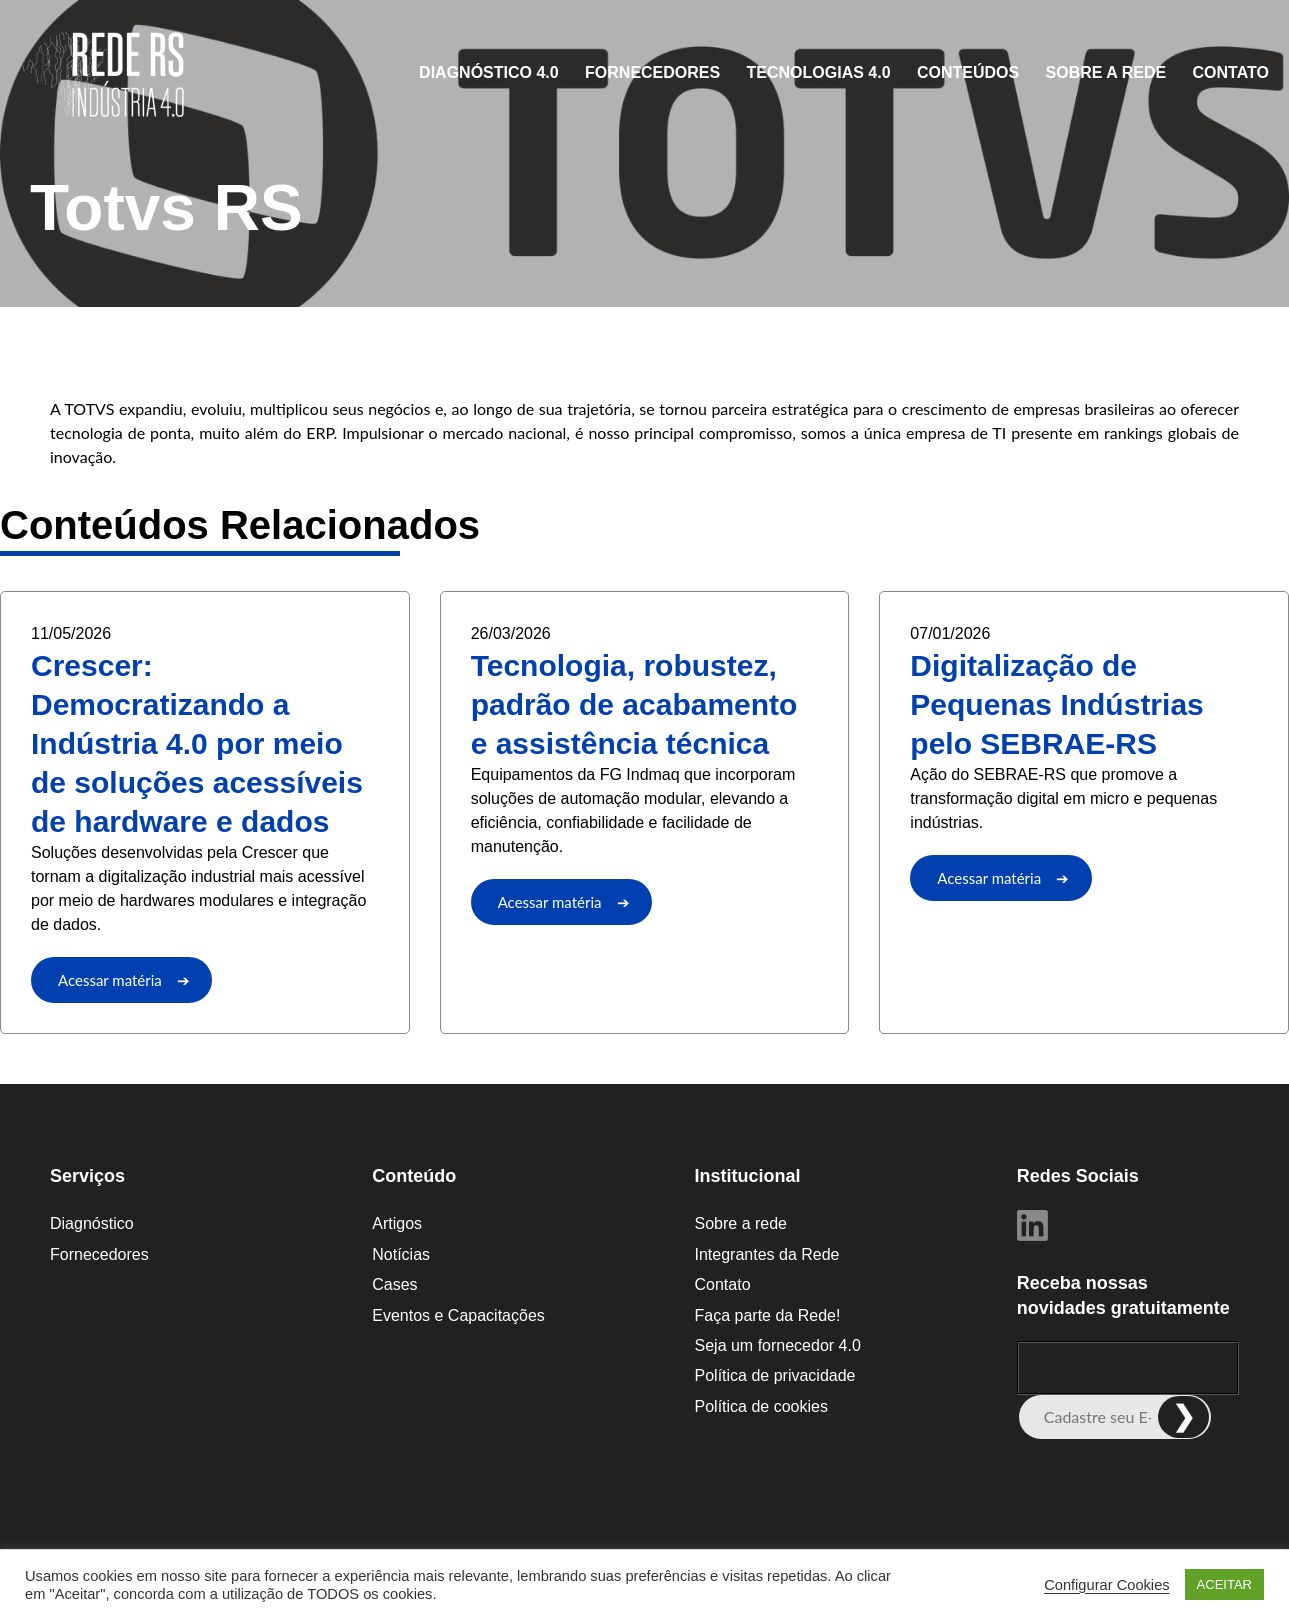  Describe the element at coordinates (1106, 72) in the screenshot. I see `Sobre a rede` at that location.